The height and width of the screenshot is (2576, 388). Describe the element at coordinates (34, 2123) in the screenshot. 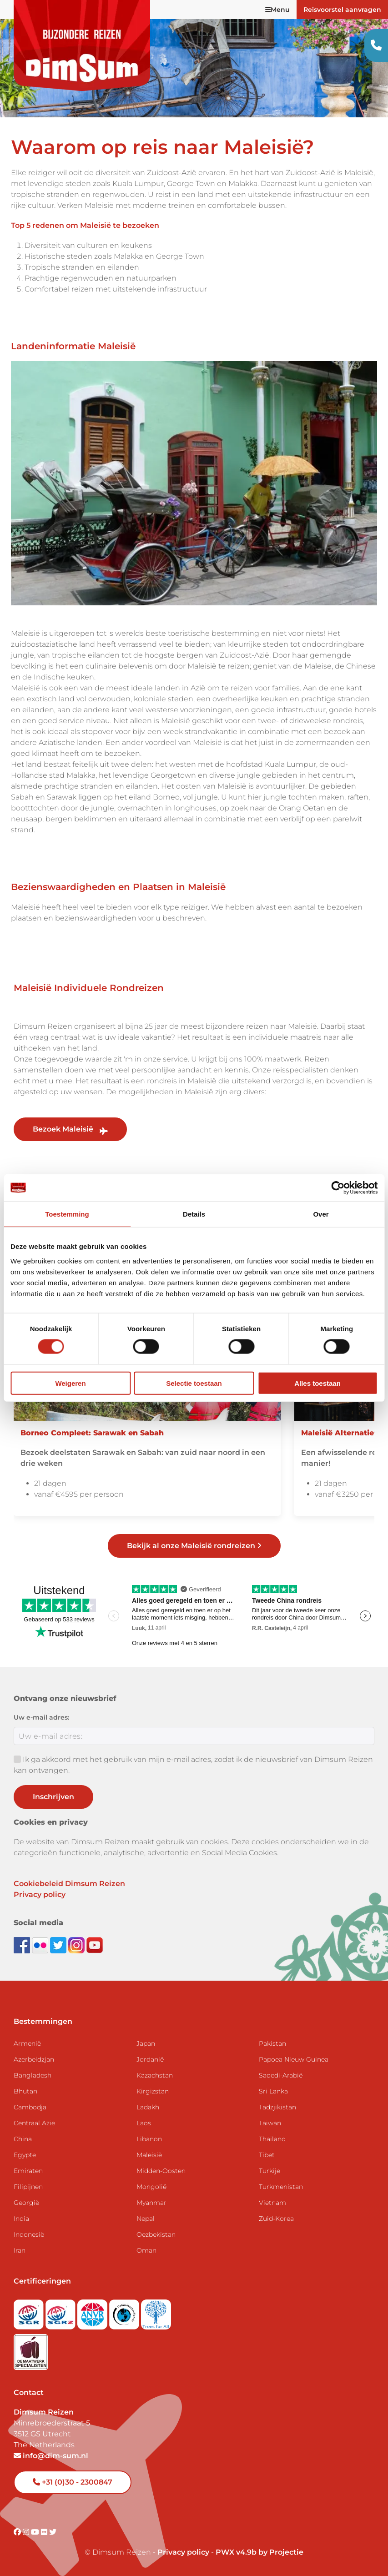

I see `Centraal Azië` at that location.